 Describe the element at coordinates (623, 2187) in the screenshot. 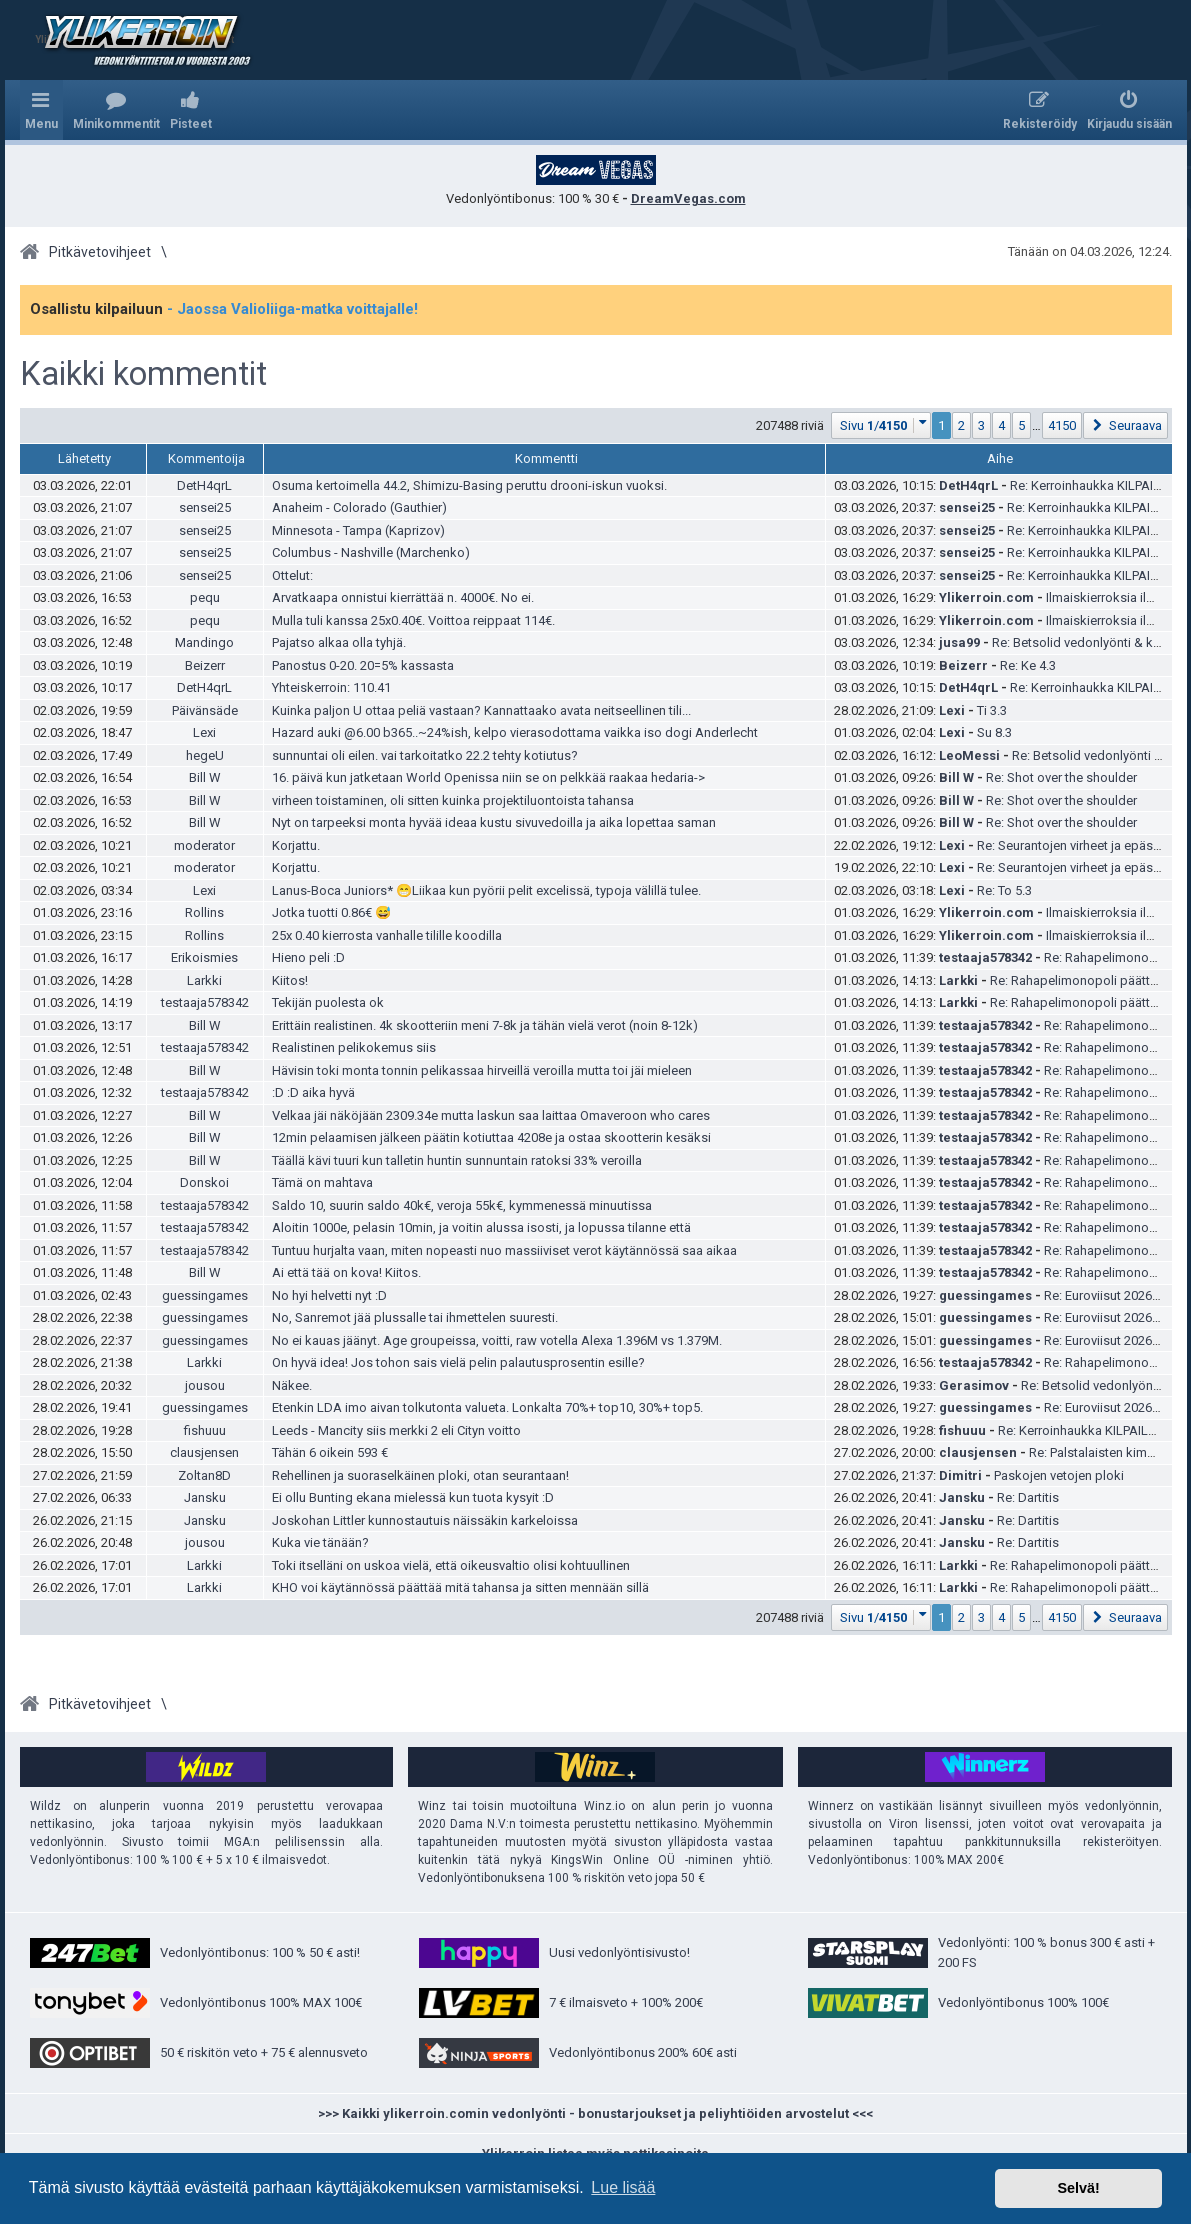

I see `Lue lisää [button]` at that location.